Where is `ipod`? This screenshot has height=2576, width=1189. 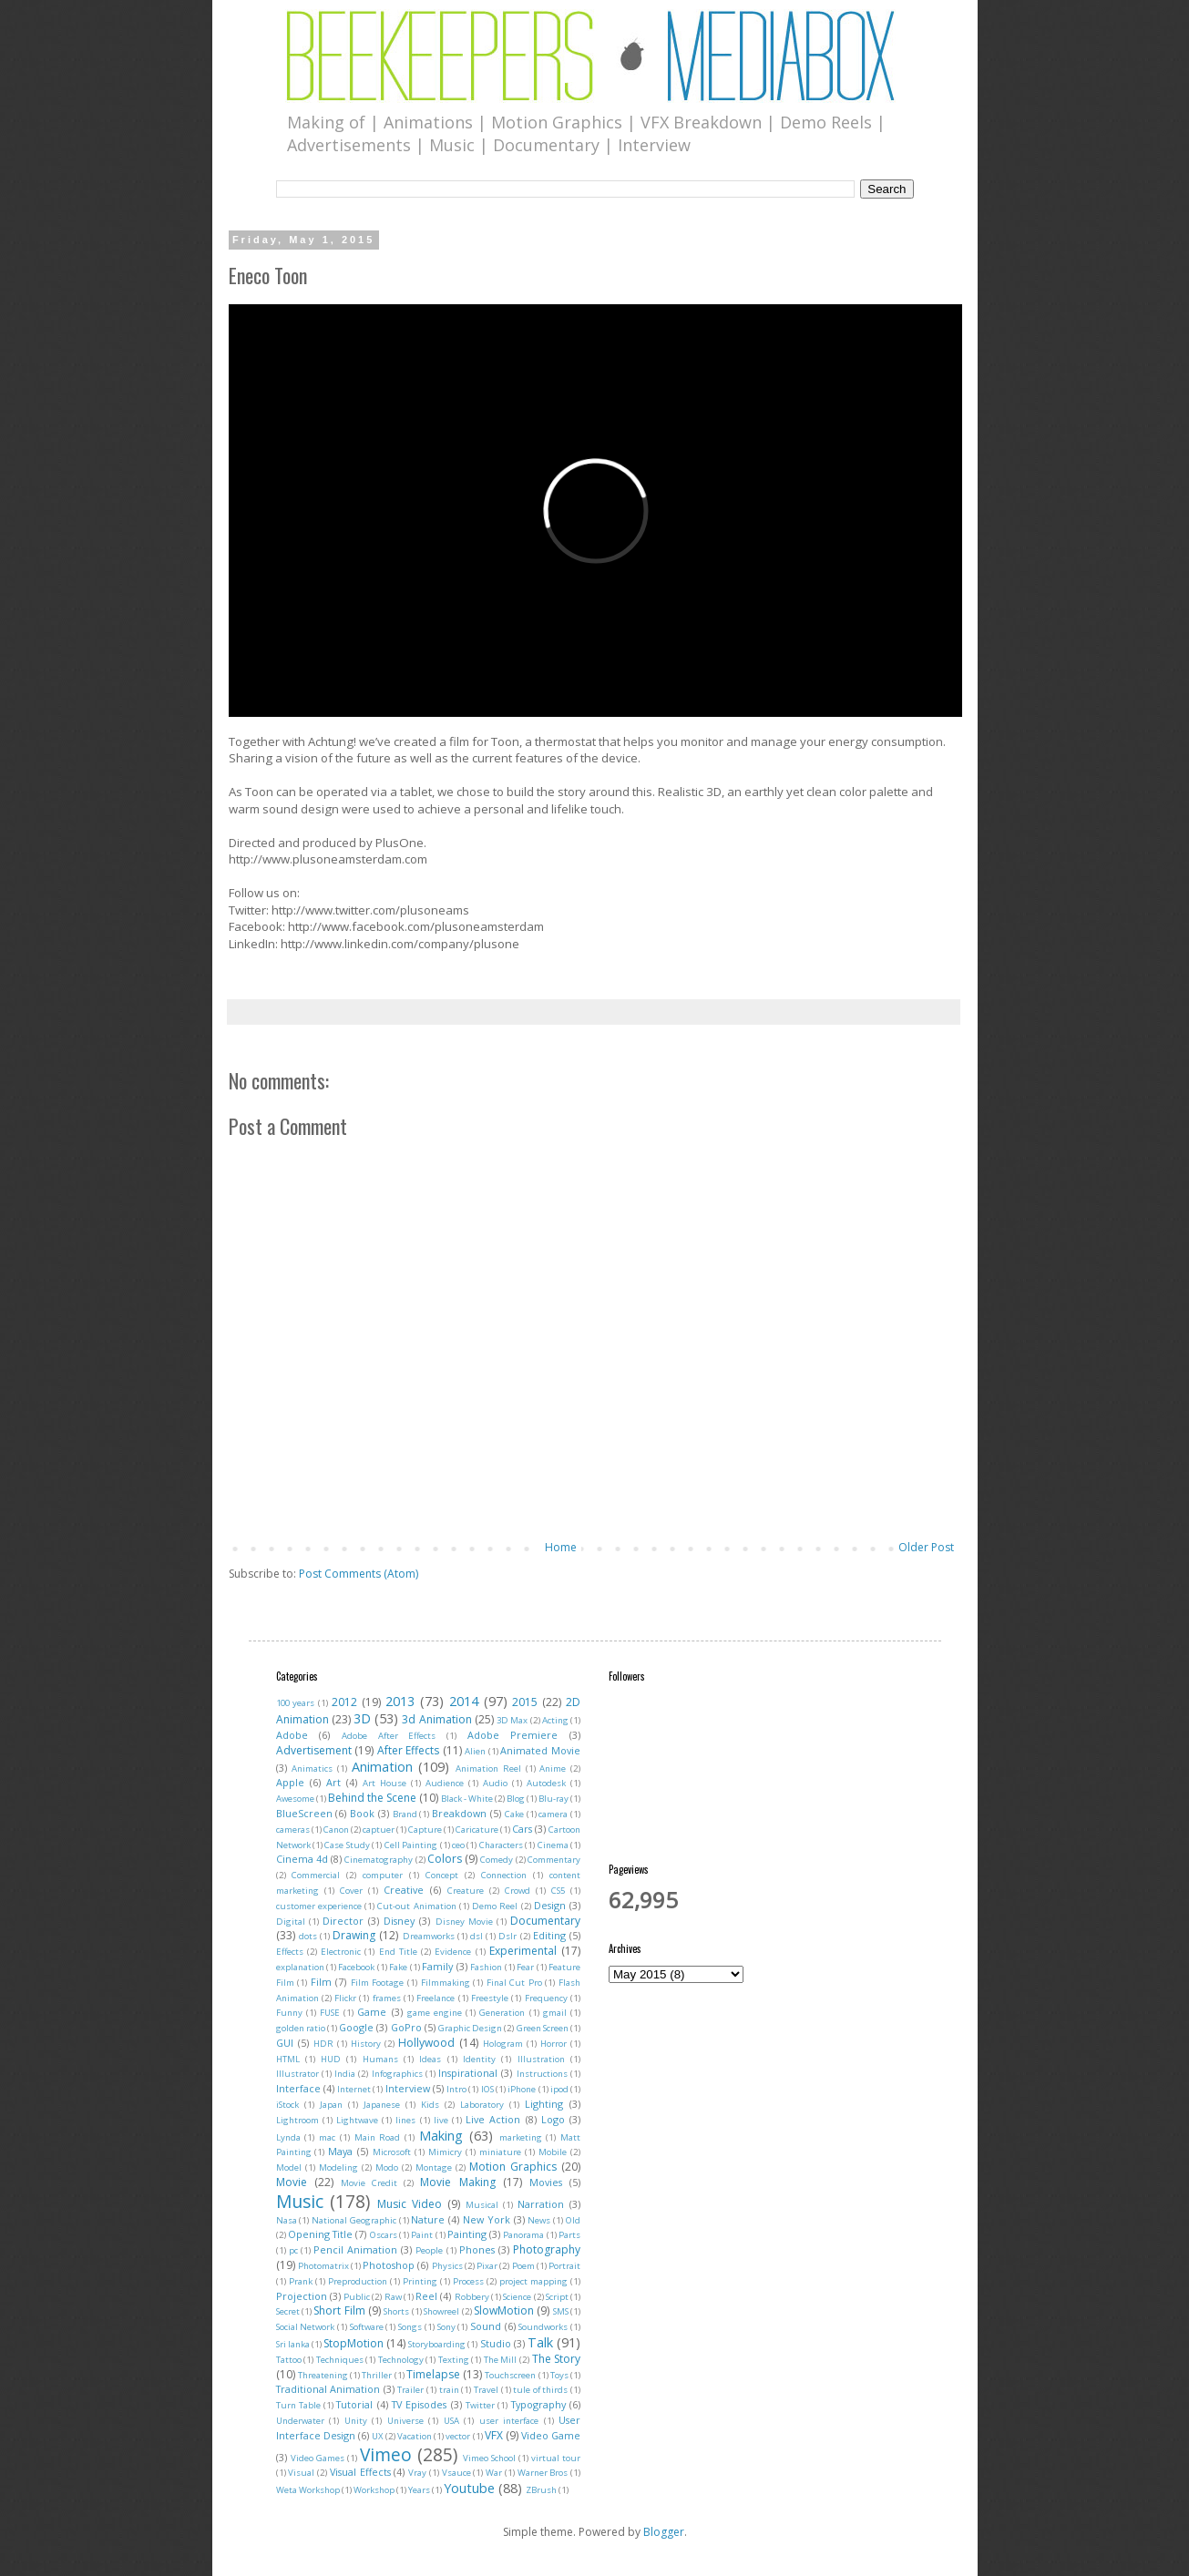
ipod is located at coordinates (559, 2089).